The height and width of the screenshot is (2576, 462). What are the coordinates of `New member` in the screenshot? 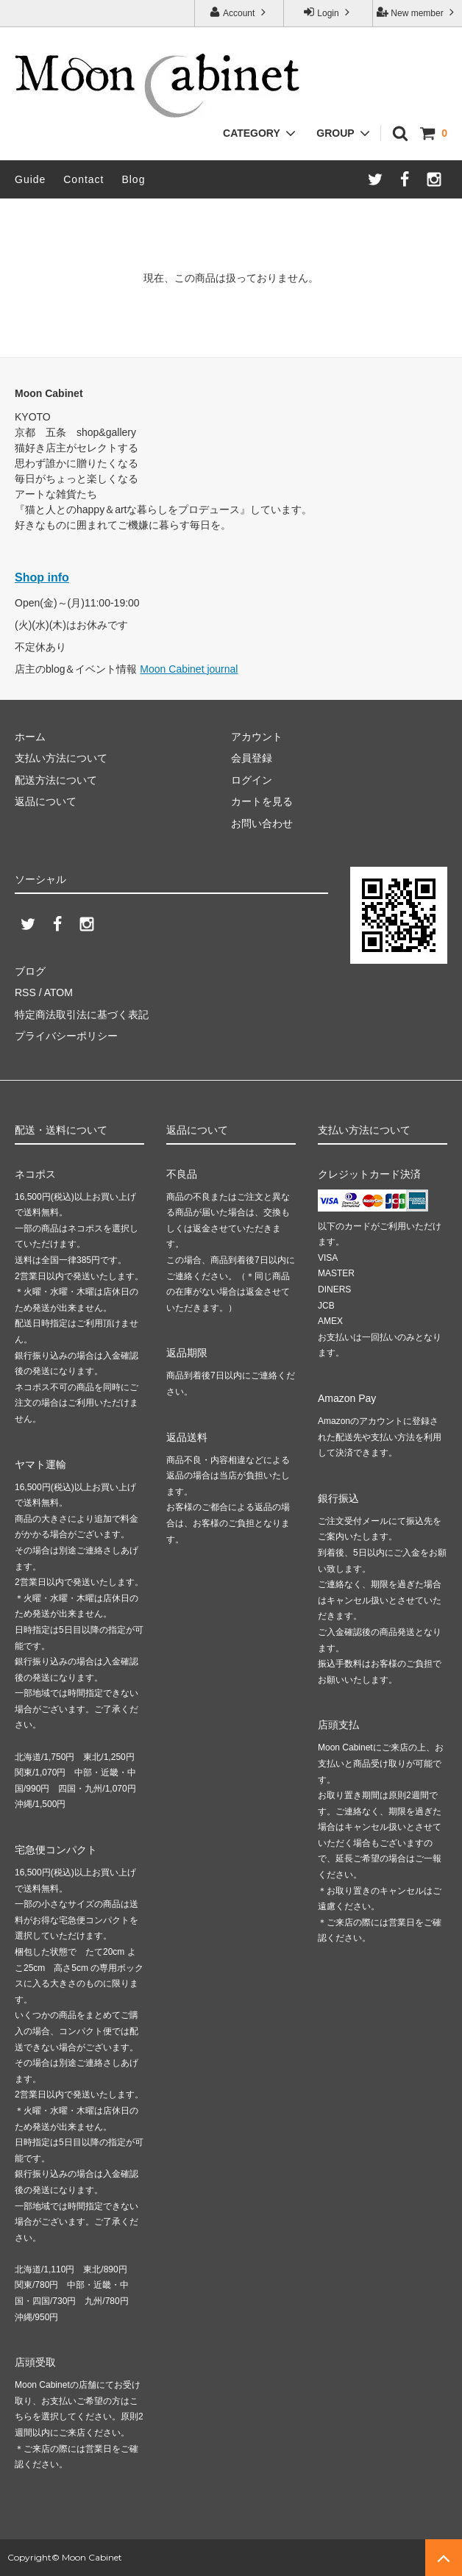 It's located at (417, 12).